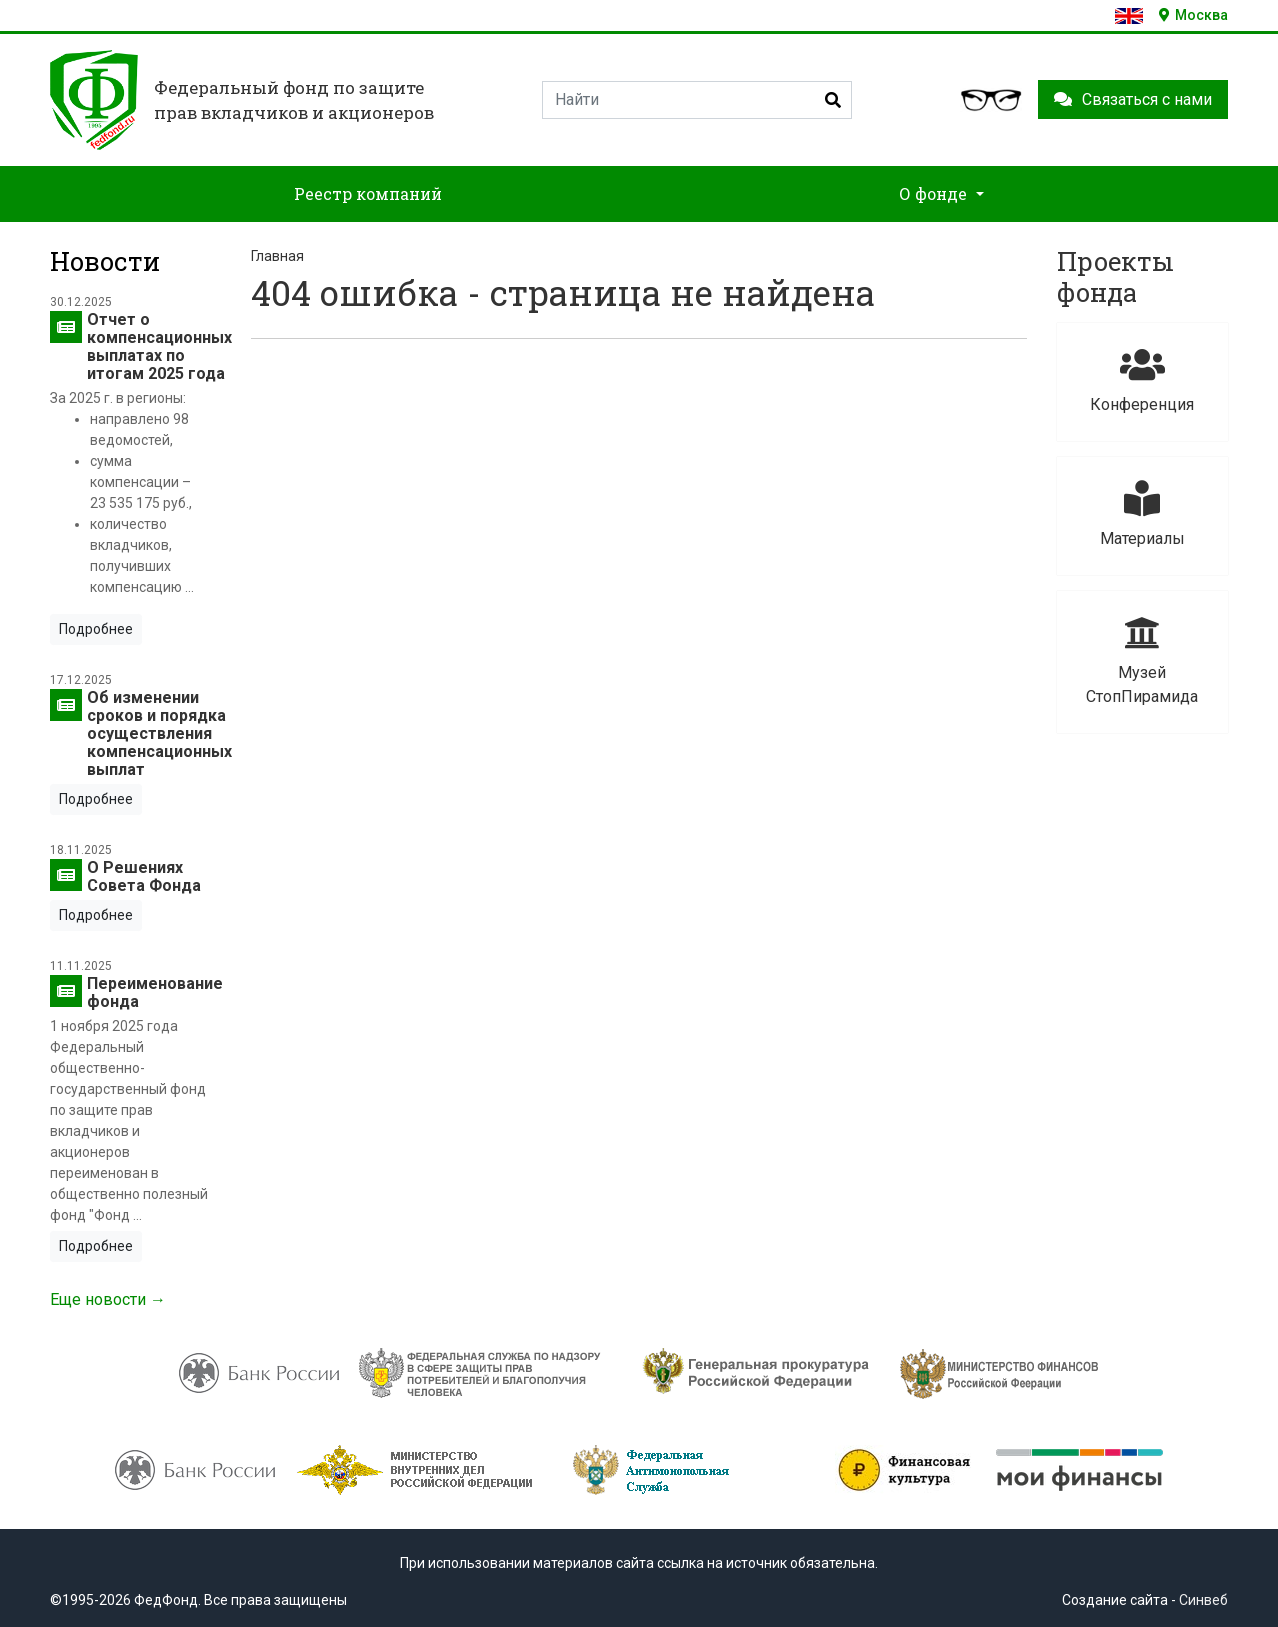 This screenshot has width=1278, height=1627. Describe the element at coordinates (697, 100) in the screenshot. I see `[Search]` at that location.